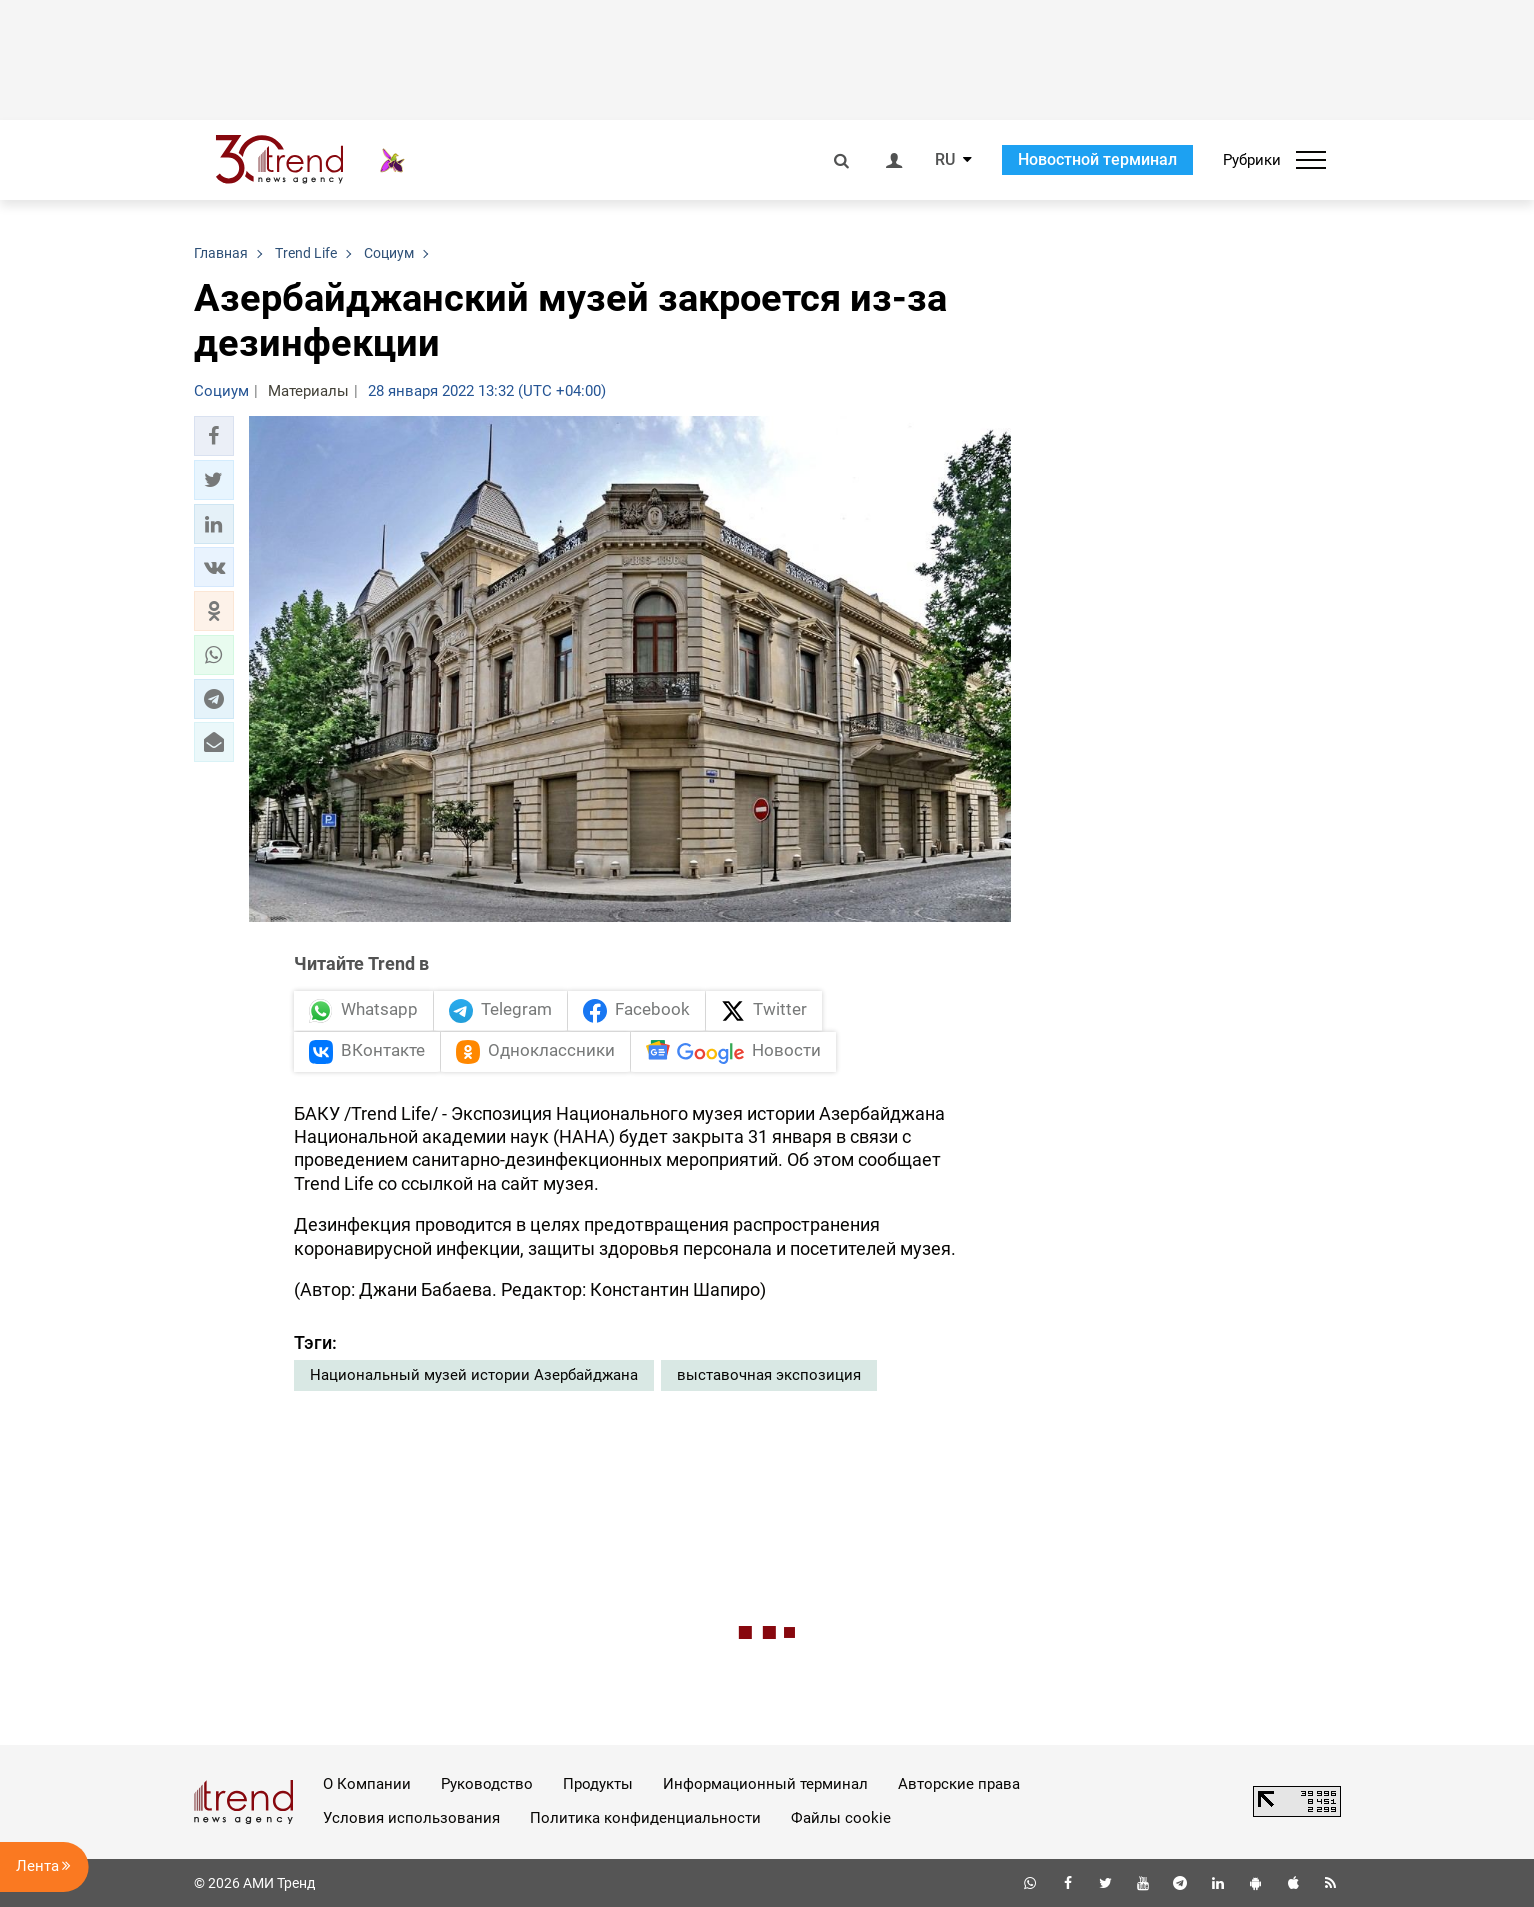 The image size is (1534, 1907). What do you see at coordinates (959, 1784) in the screenshot?
I see `Авторские права` at bounding box center [959, 1784].